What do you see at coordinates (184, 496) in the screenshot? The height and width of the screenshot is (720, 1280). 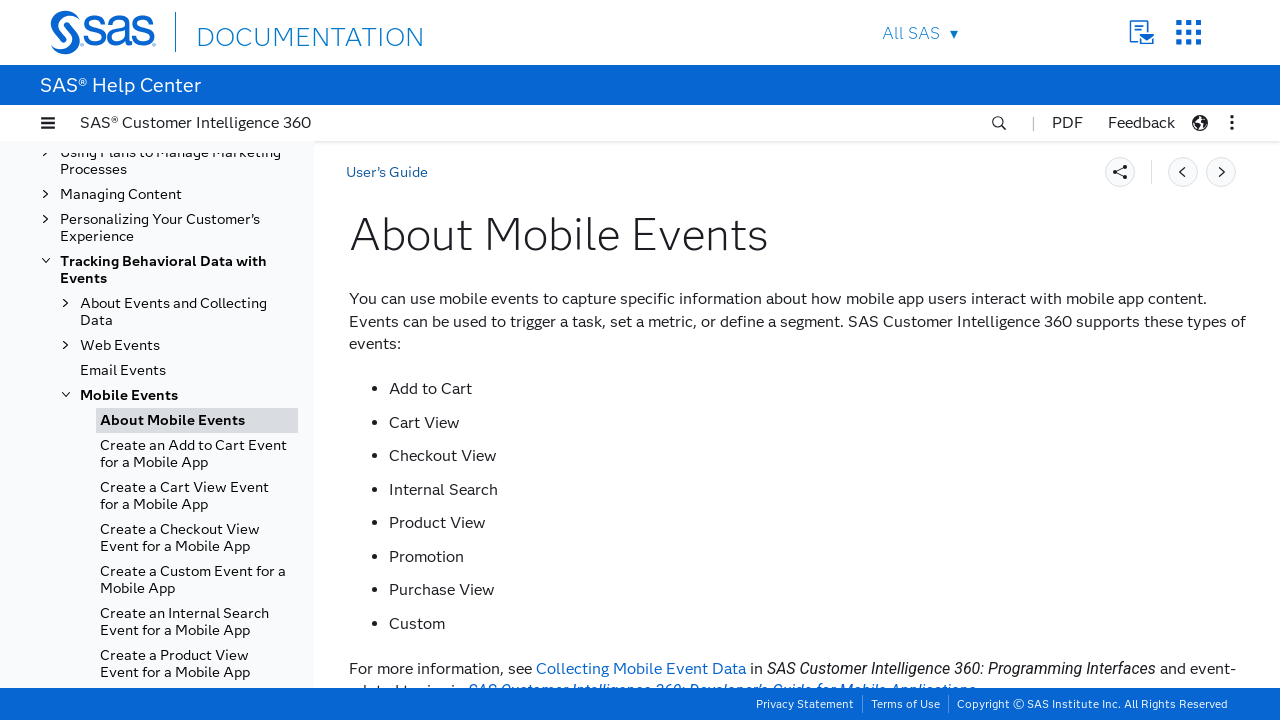 I see `Create a Cart View Event for a Mobile App` at bounding box center [184, 496].